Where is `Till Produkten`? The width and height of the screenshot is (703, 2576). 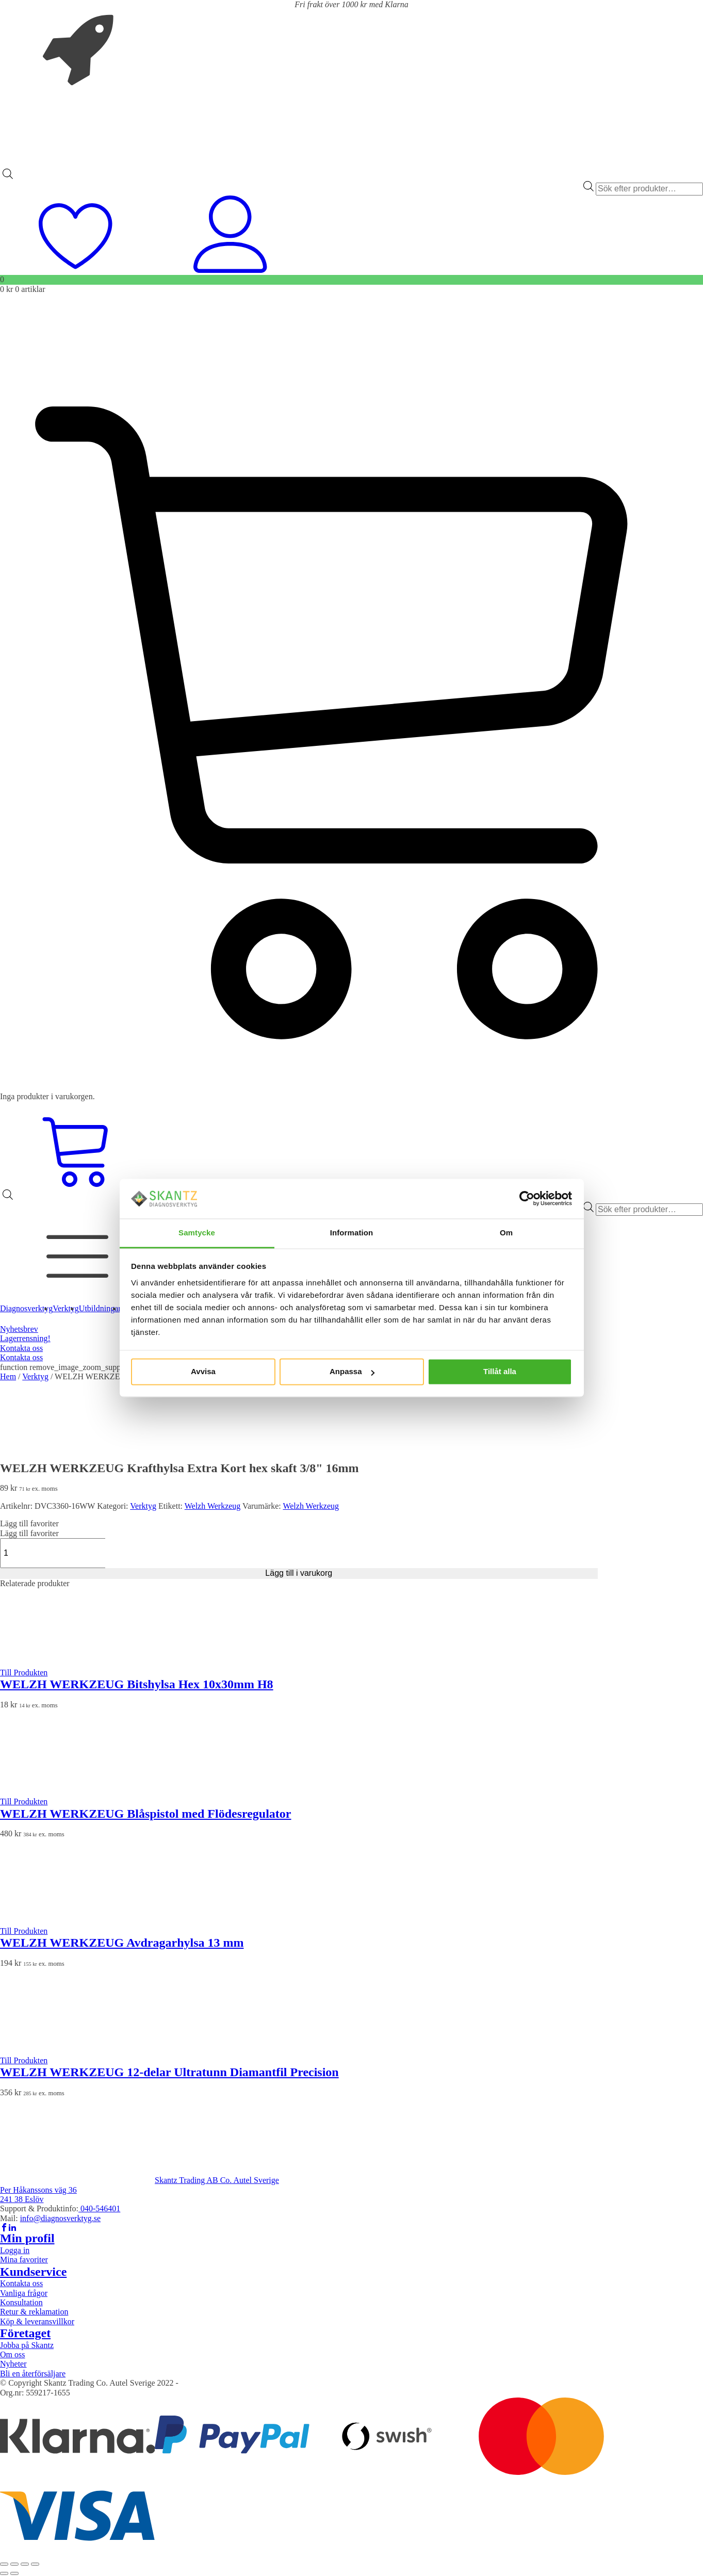
Till Produkten is located at coordinates (23, 1672).